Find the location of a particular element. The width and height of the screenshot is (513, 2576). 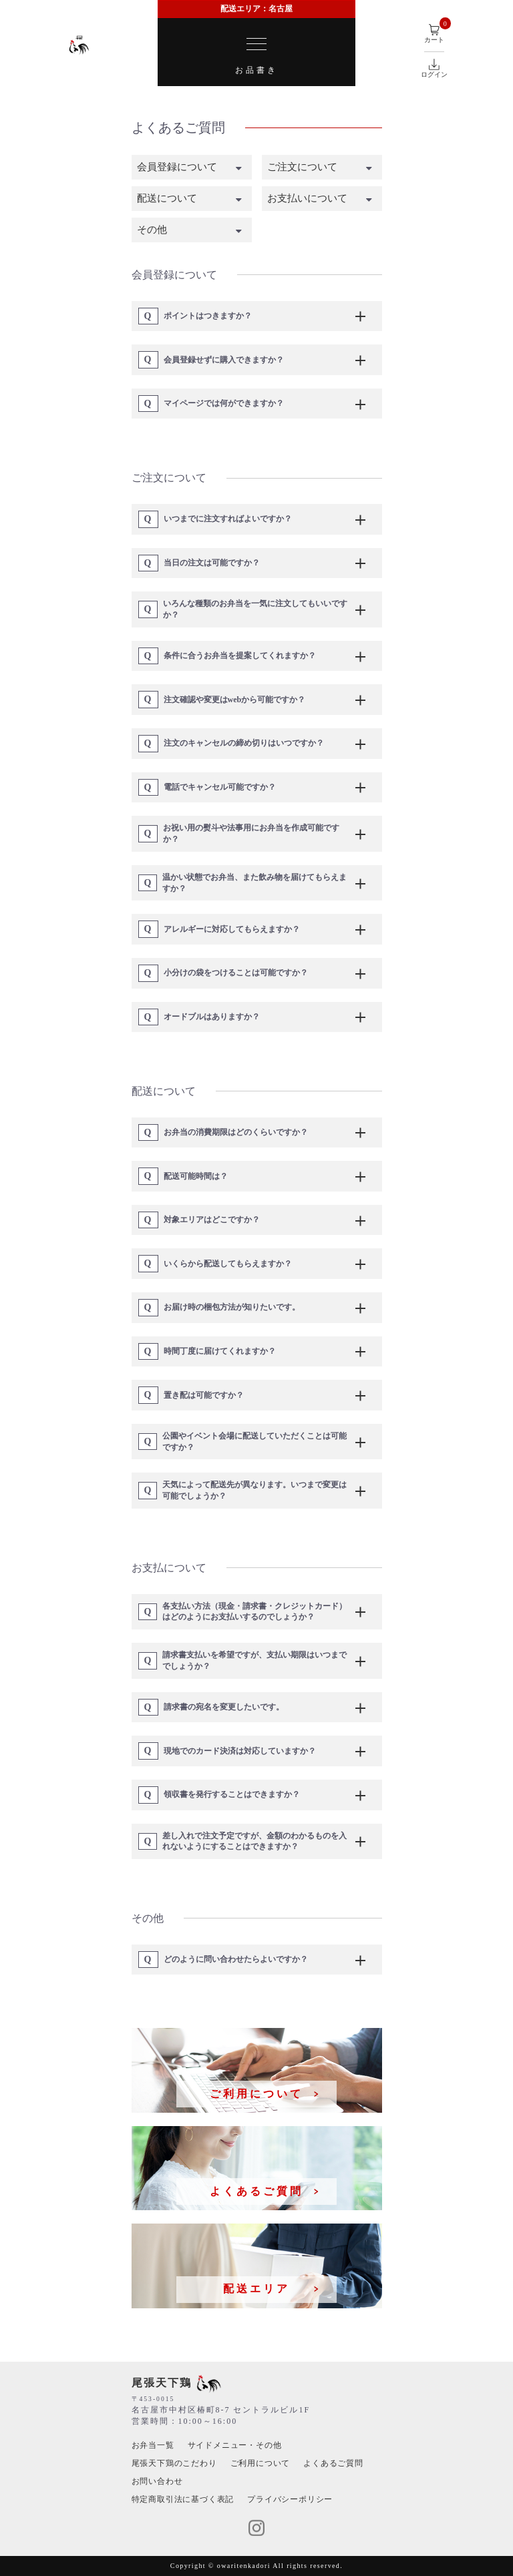

会員登録について is located at coordinates (177, 167).